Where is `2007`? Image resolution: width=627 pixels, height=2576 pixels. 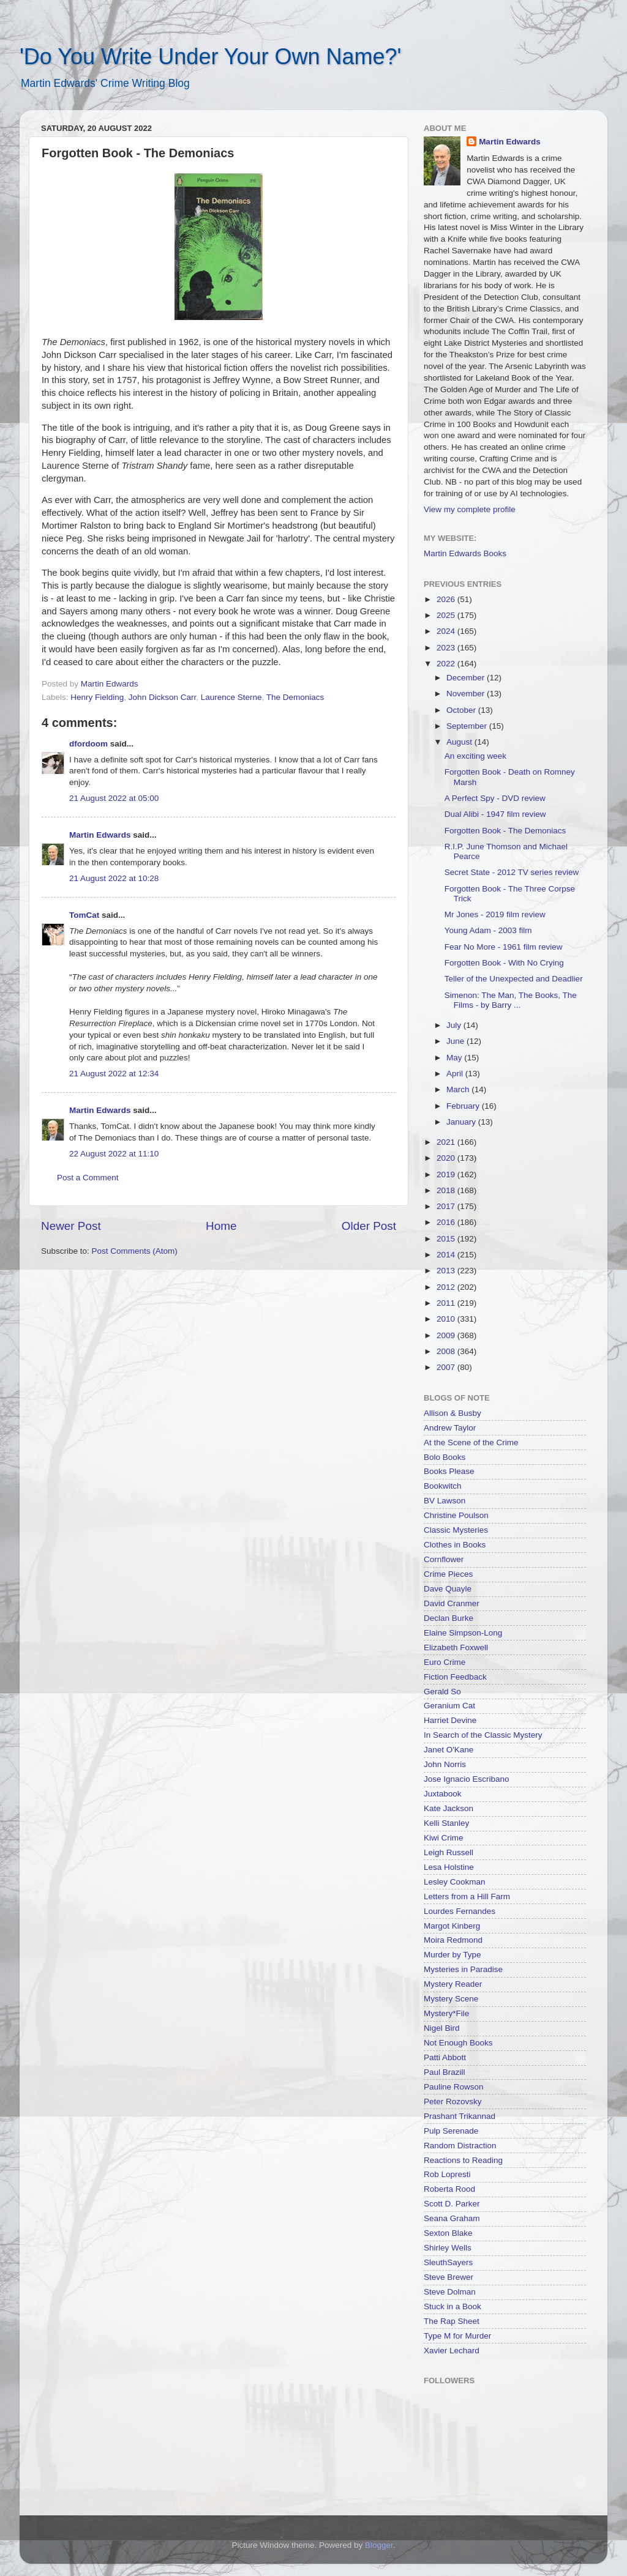
2007 is located at coordinates (447, 1367).